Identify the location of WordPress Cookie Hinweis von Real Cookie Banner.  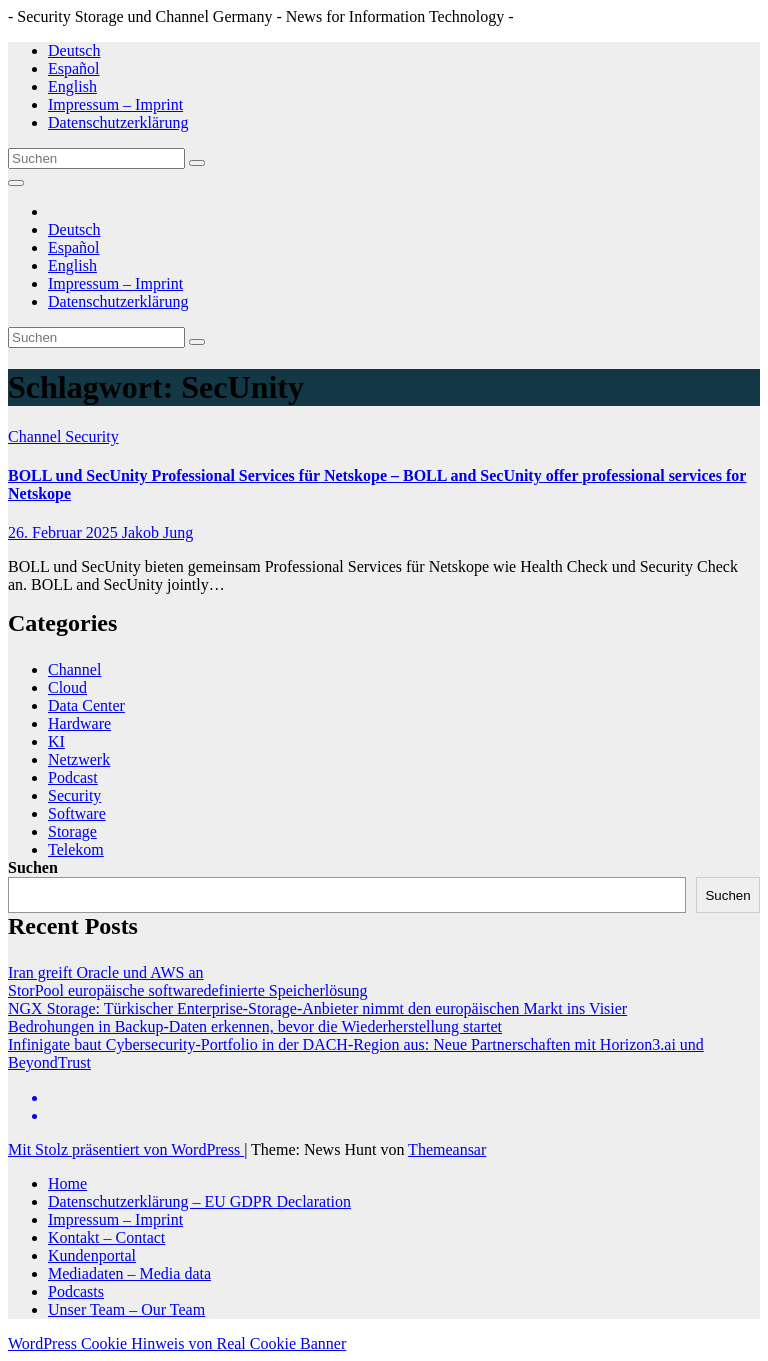
(177, 1343).